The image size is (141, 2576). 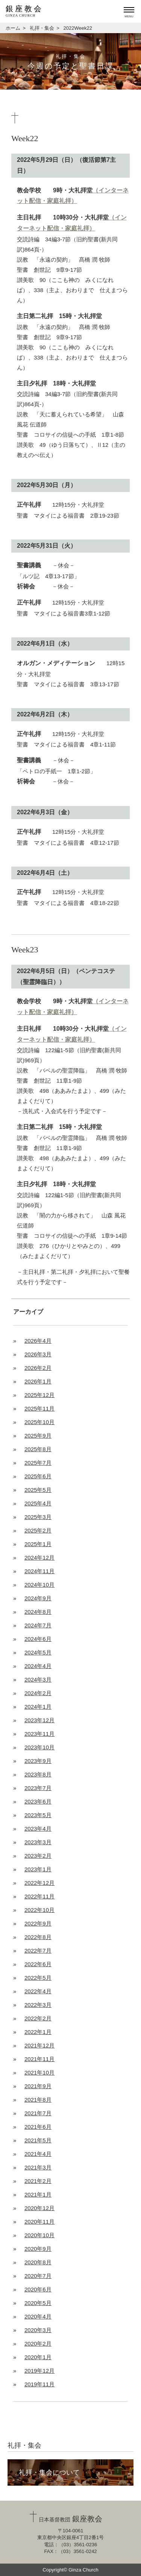 I want to click on 2020年8月, so click(x=38, y=2262).